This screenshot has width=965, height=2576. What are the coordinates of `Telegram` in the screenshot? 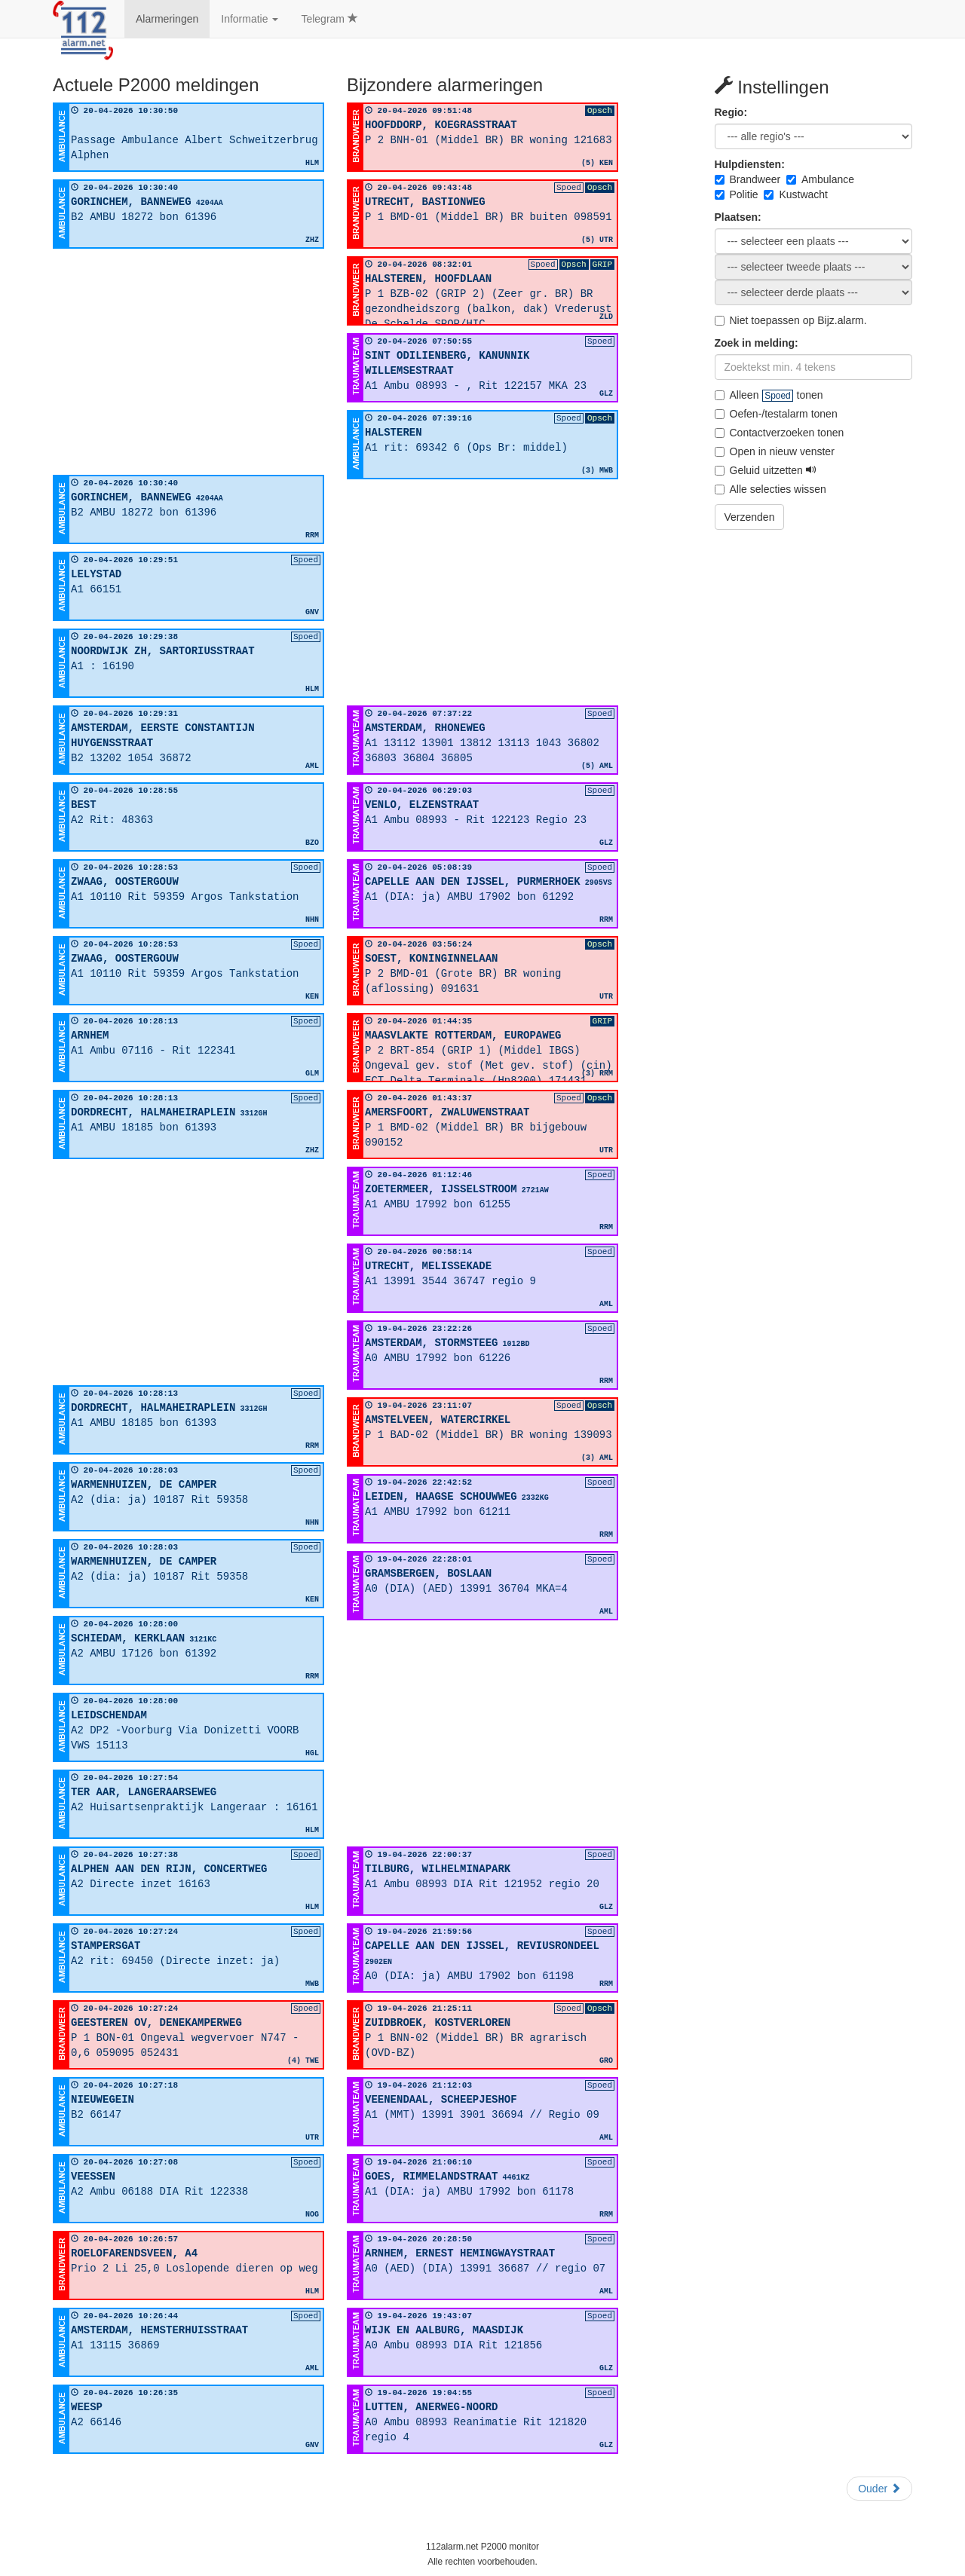 It's located at (329, 19).